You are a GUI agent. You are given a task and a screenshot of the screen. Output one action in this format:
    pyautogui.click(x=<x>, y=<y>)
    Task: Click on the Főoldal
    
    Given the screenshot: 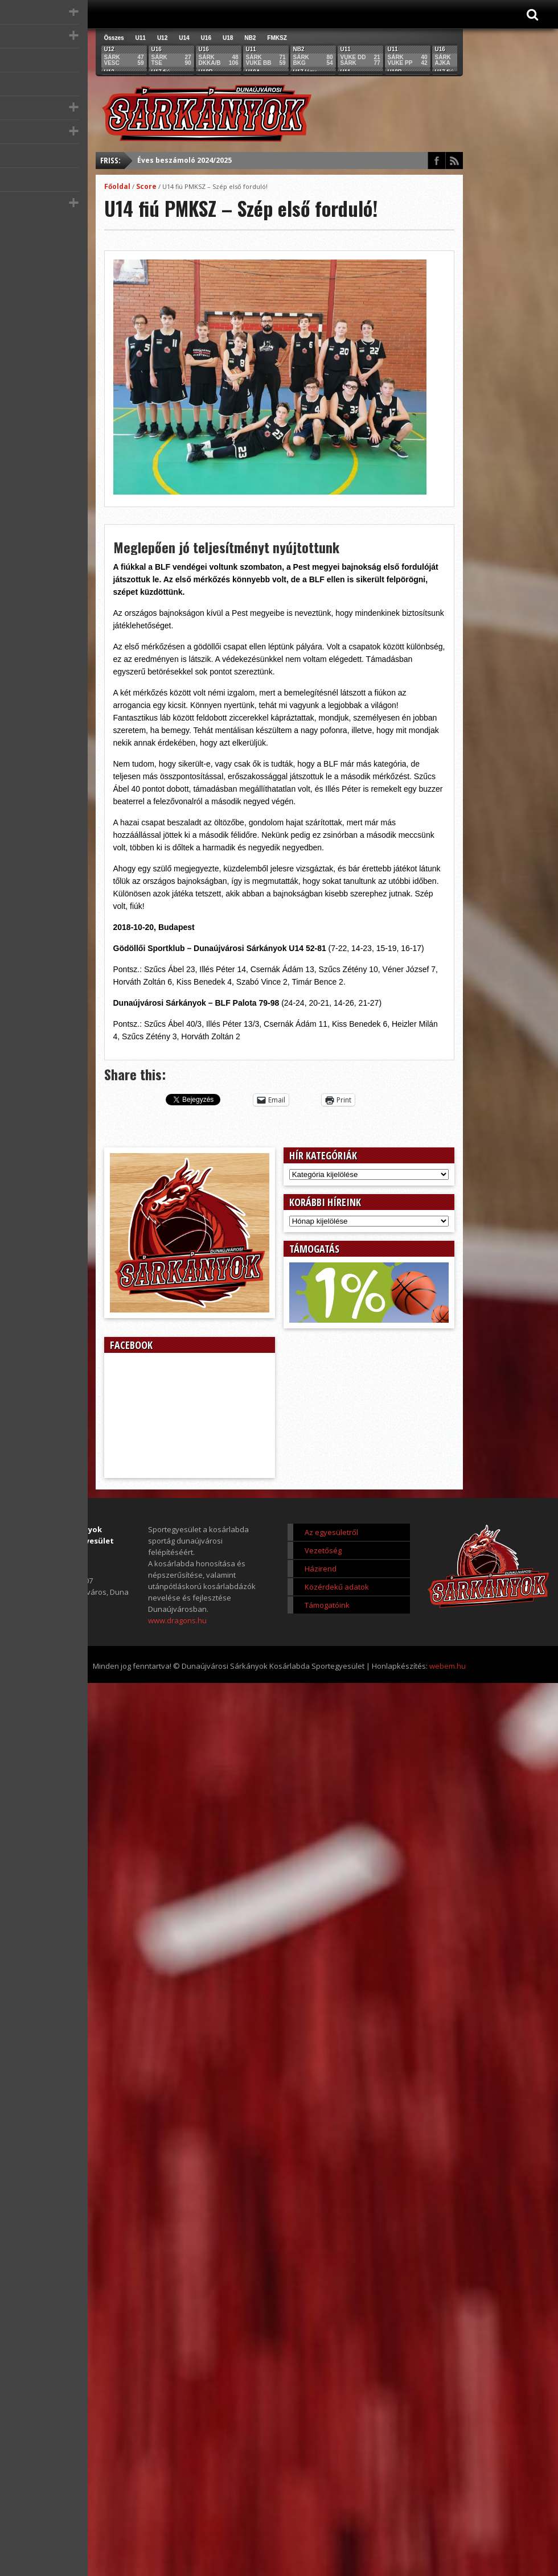 What is the action you would take?
    pyautogui.click(x=117, y=186)
    